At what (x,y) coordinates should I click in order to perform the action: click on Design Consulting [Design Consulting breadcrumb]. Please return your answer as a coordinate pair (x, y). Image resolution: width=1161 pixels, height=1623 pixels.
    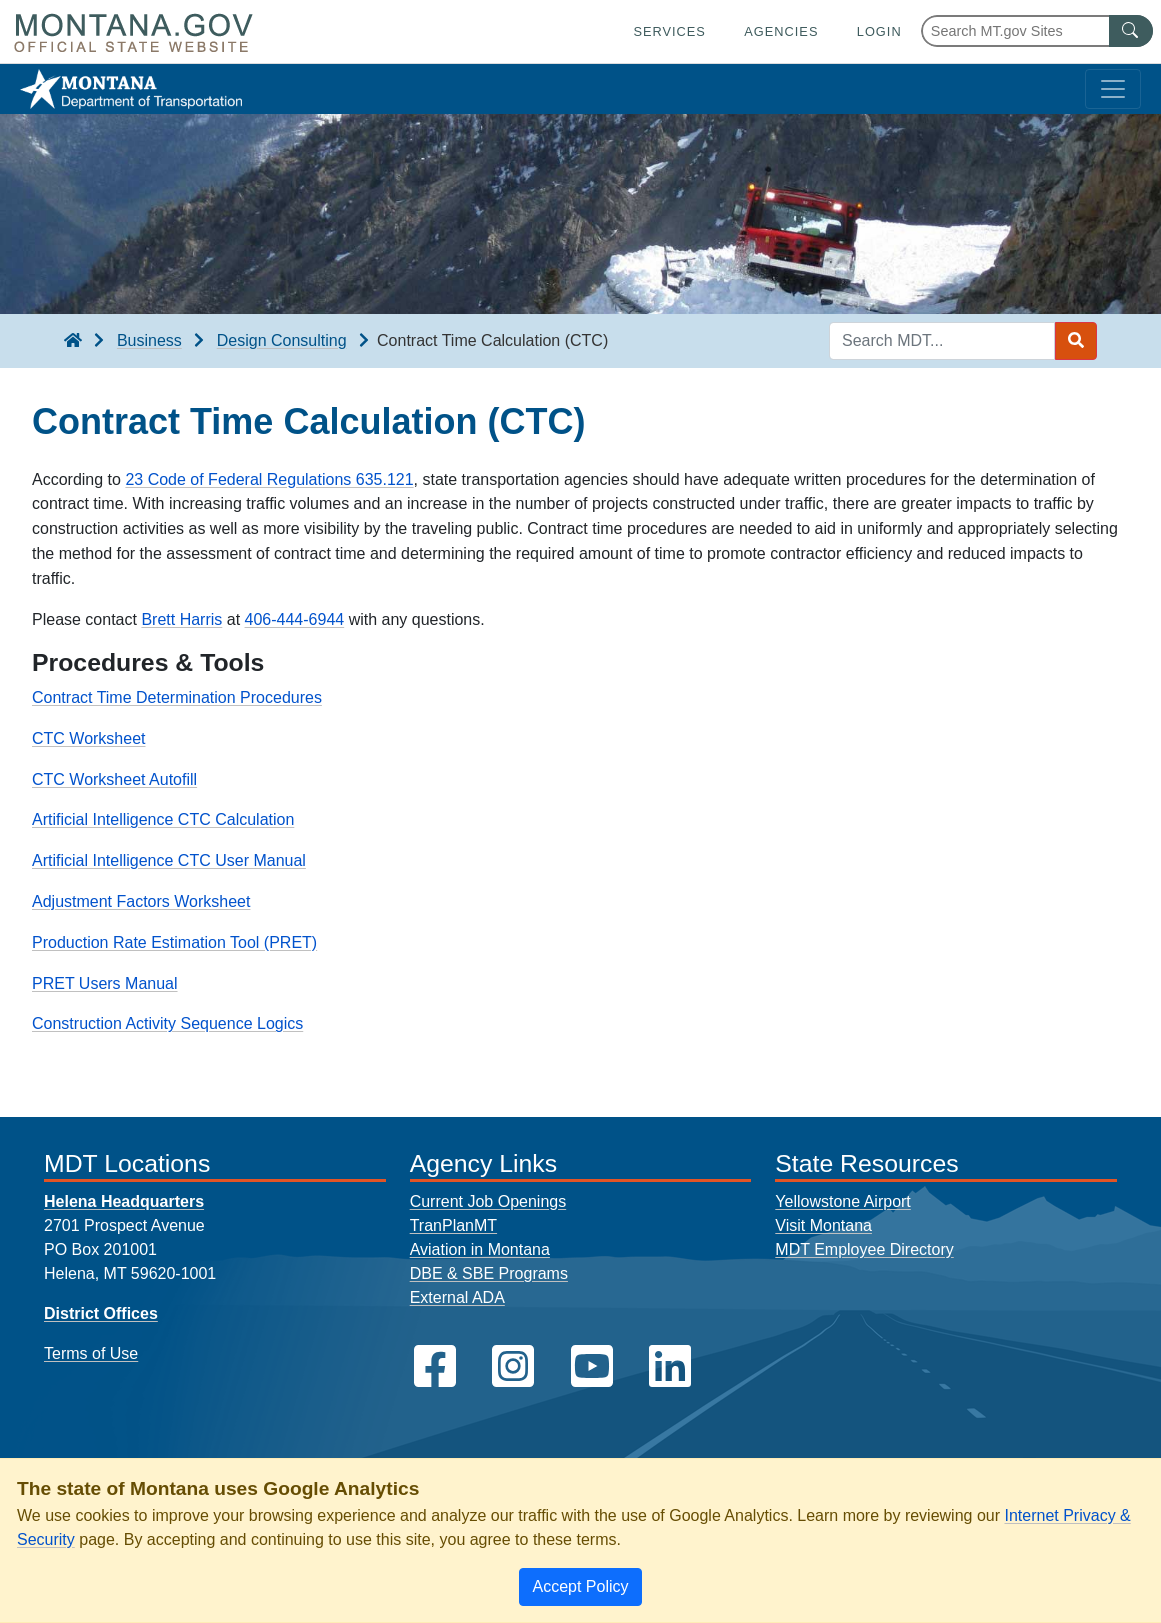
    Looking at the image, I should click on (282, 340).